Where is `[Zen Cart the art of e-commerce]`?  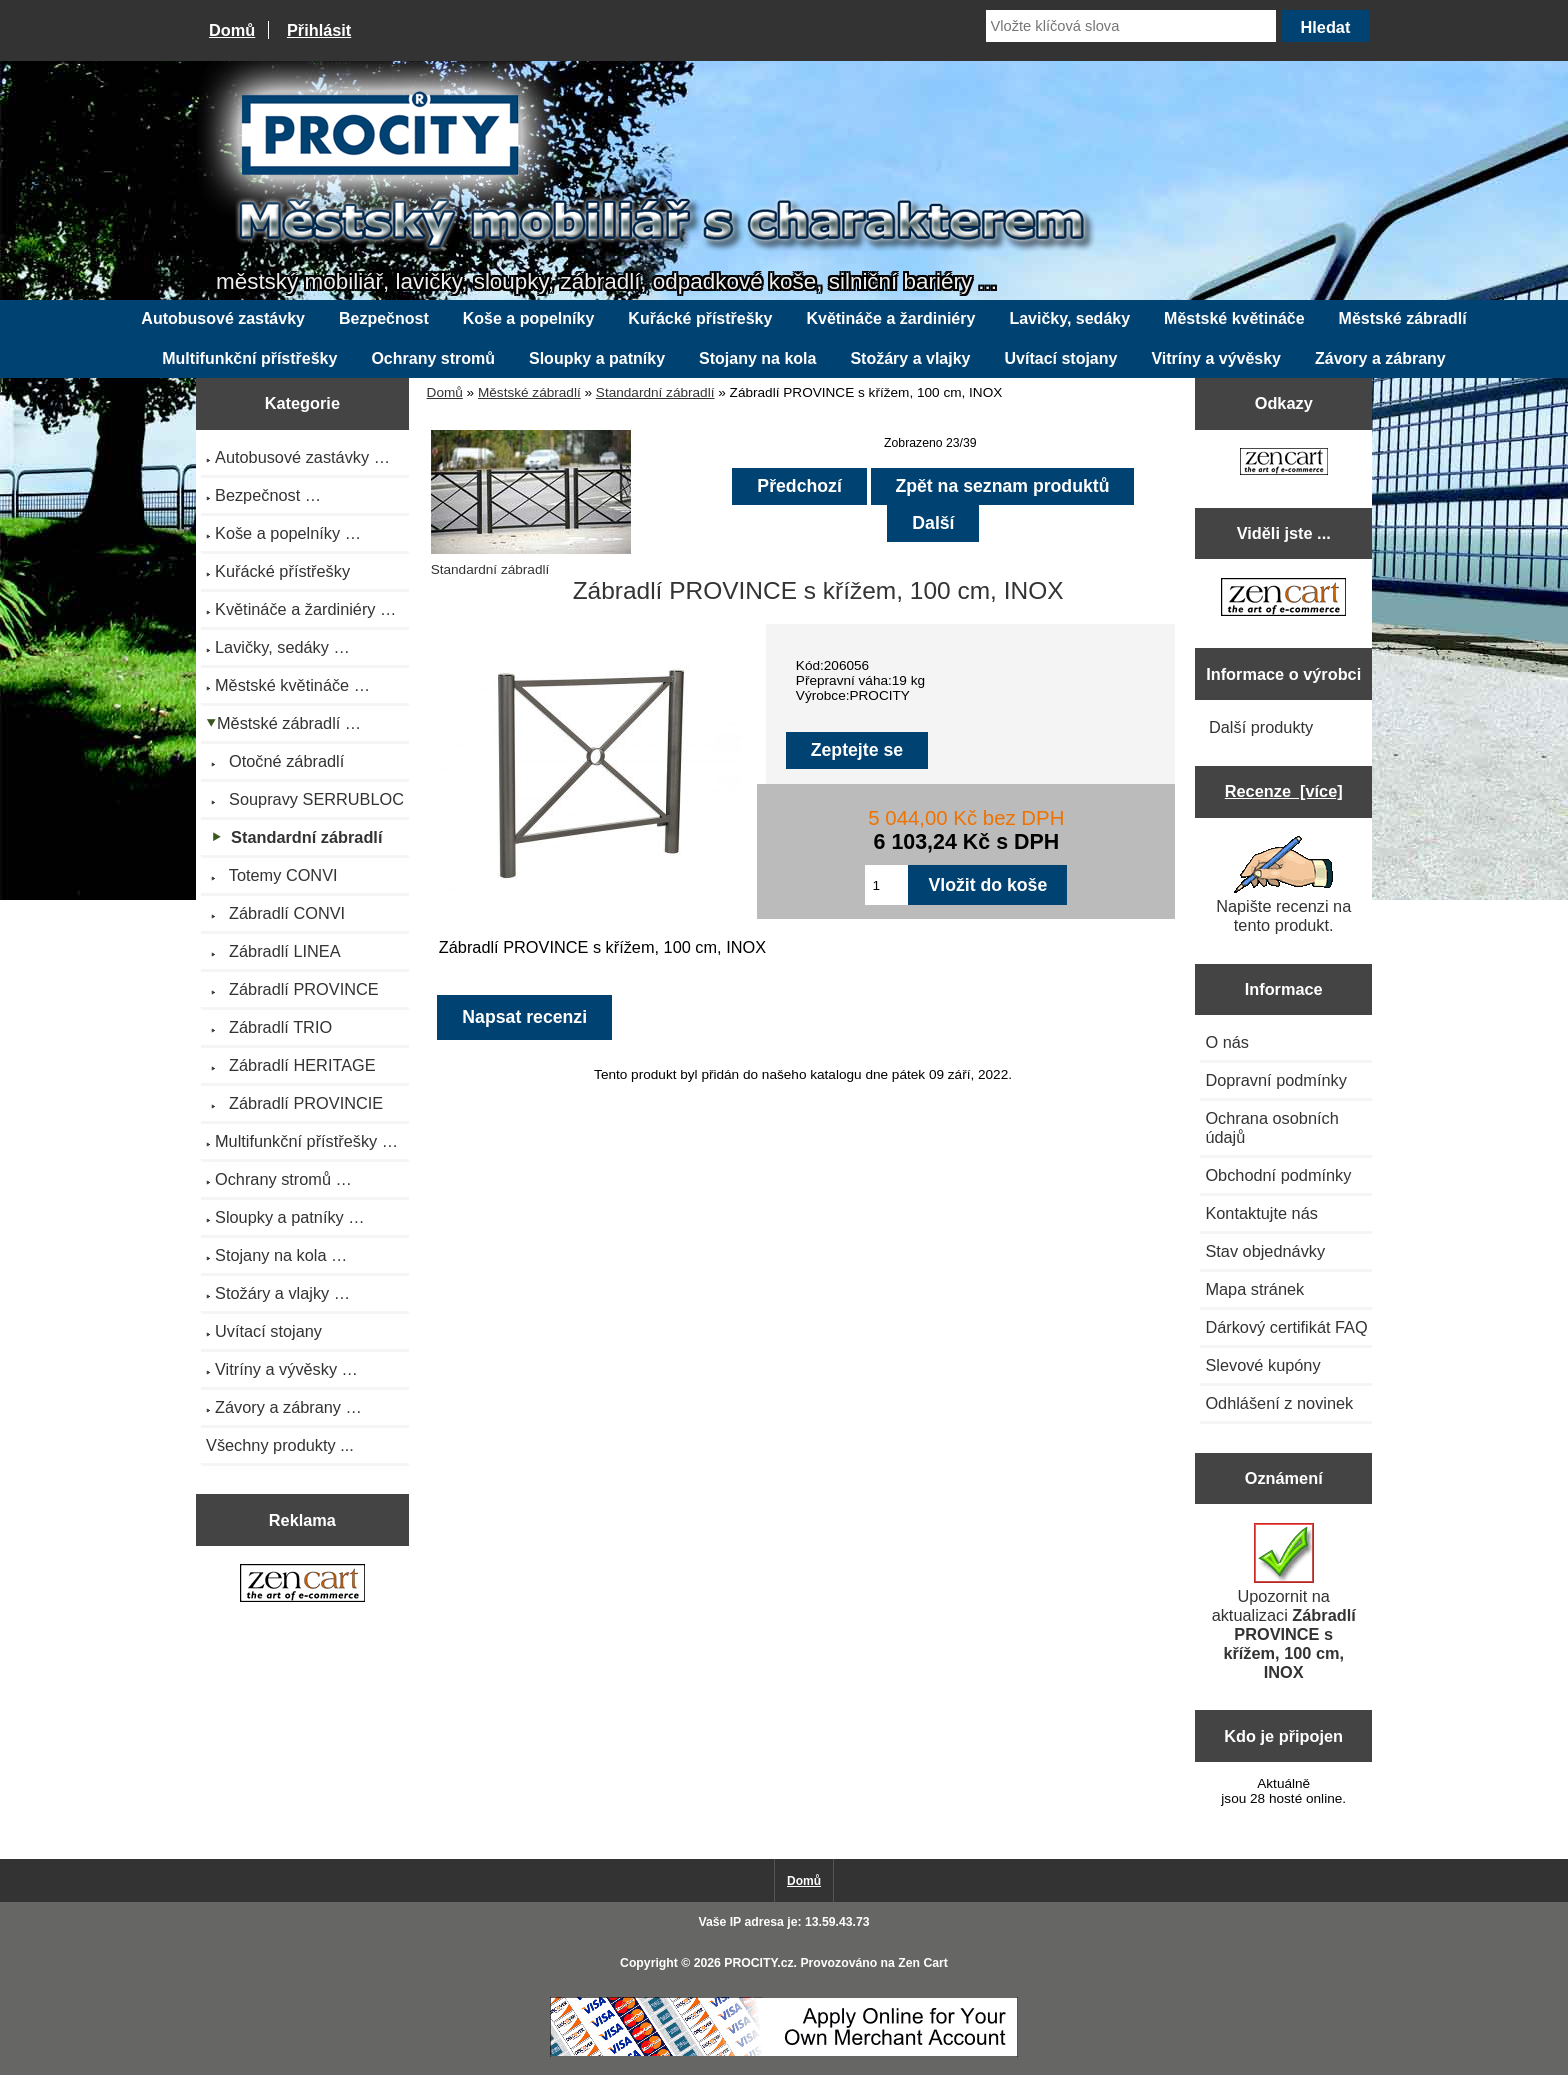
[Zen Cart the art of e-commerce] is located at coordinates (302, 1586).